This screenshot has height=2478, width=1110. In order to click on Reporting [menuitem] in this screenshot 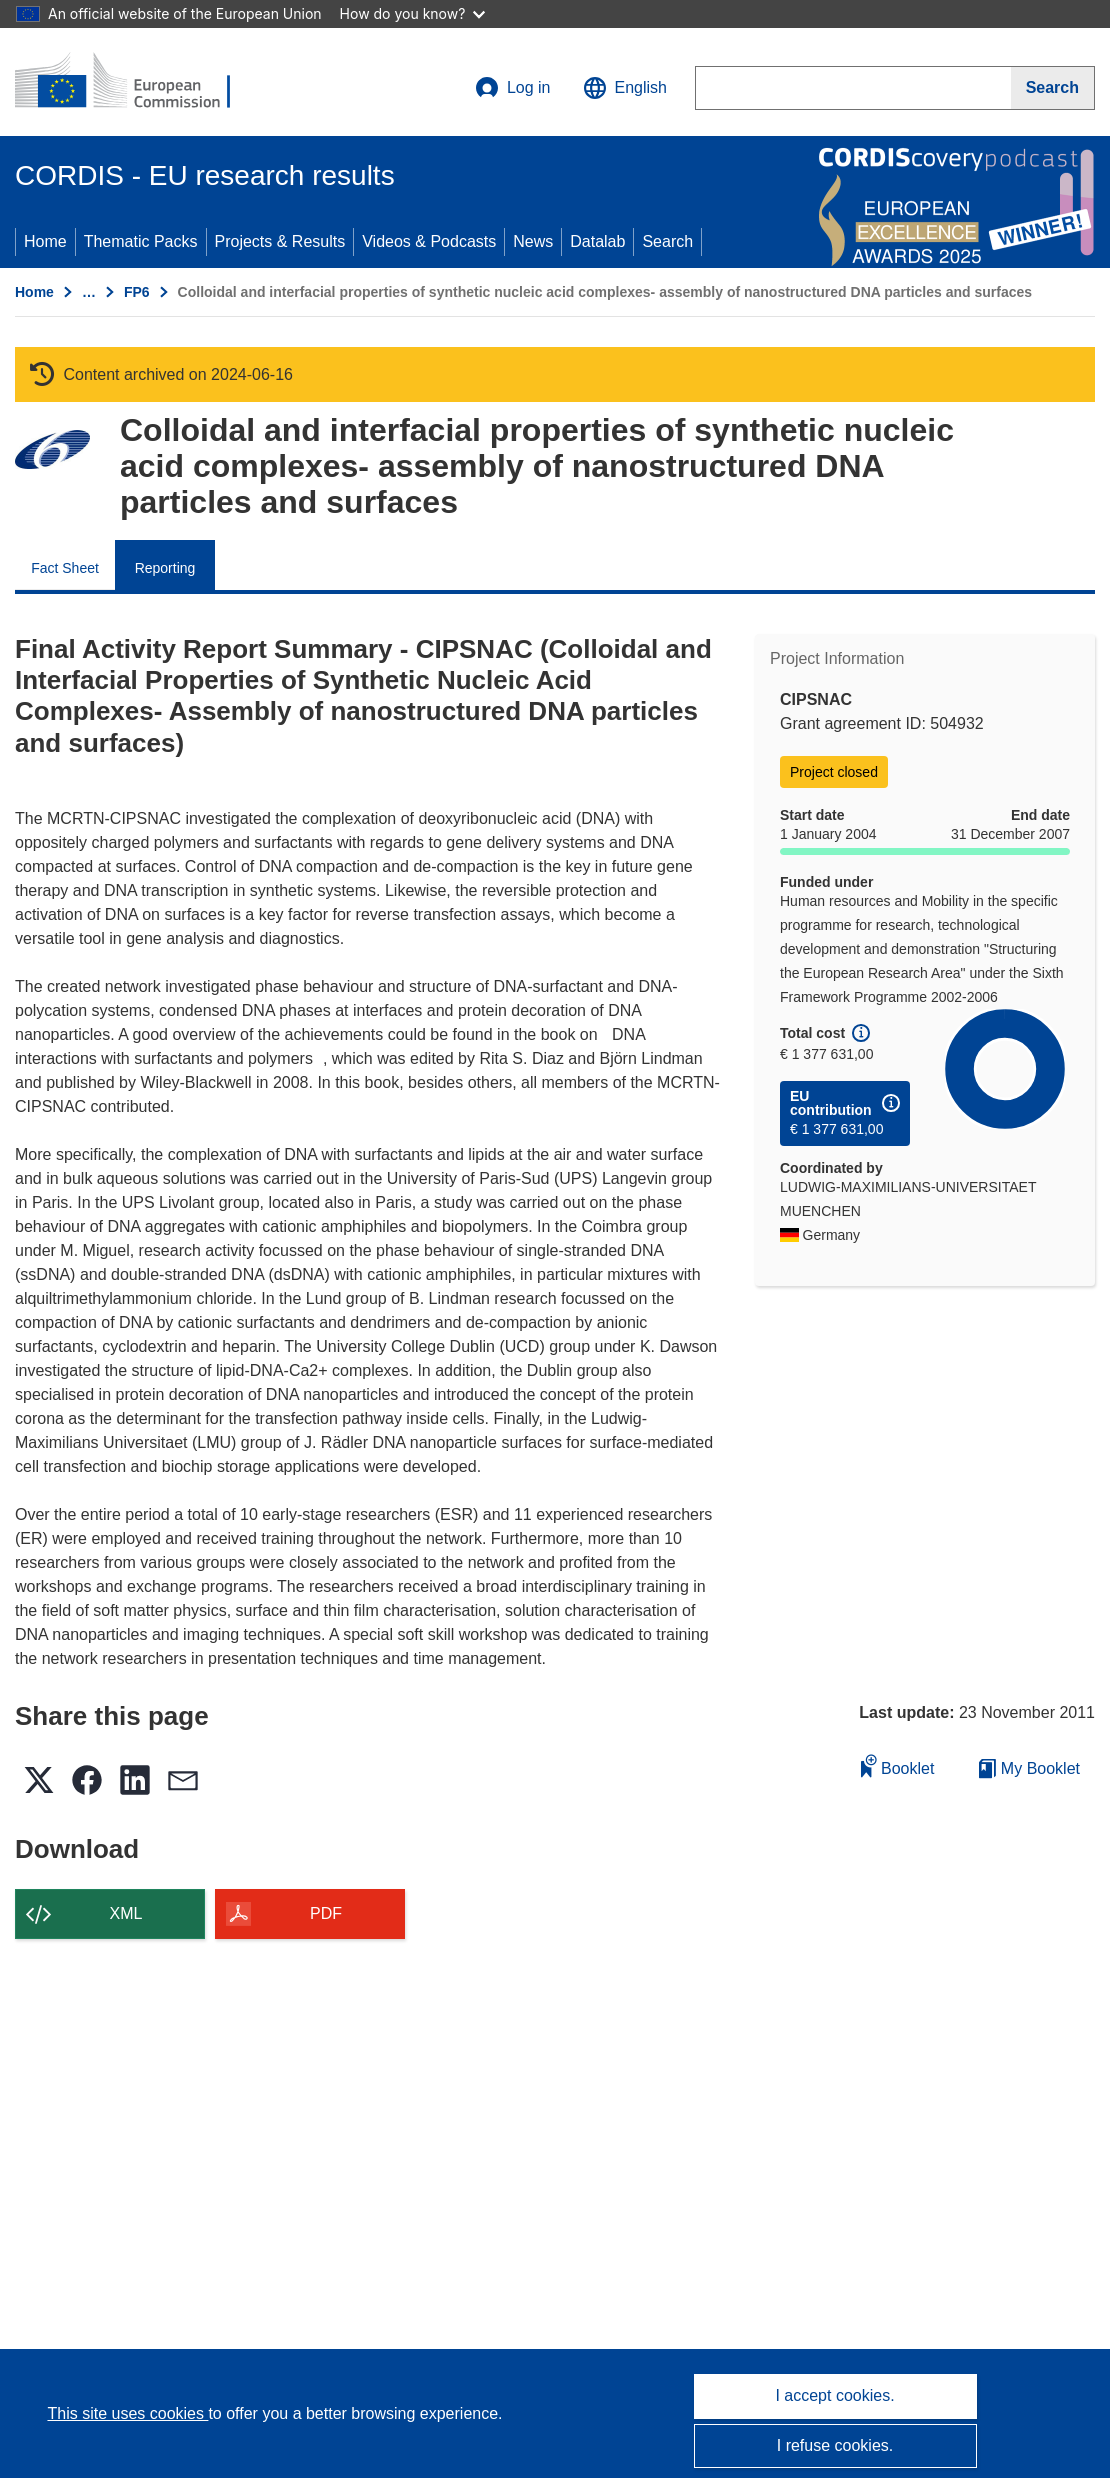, I will do `click(165, 568)`.